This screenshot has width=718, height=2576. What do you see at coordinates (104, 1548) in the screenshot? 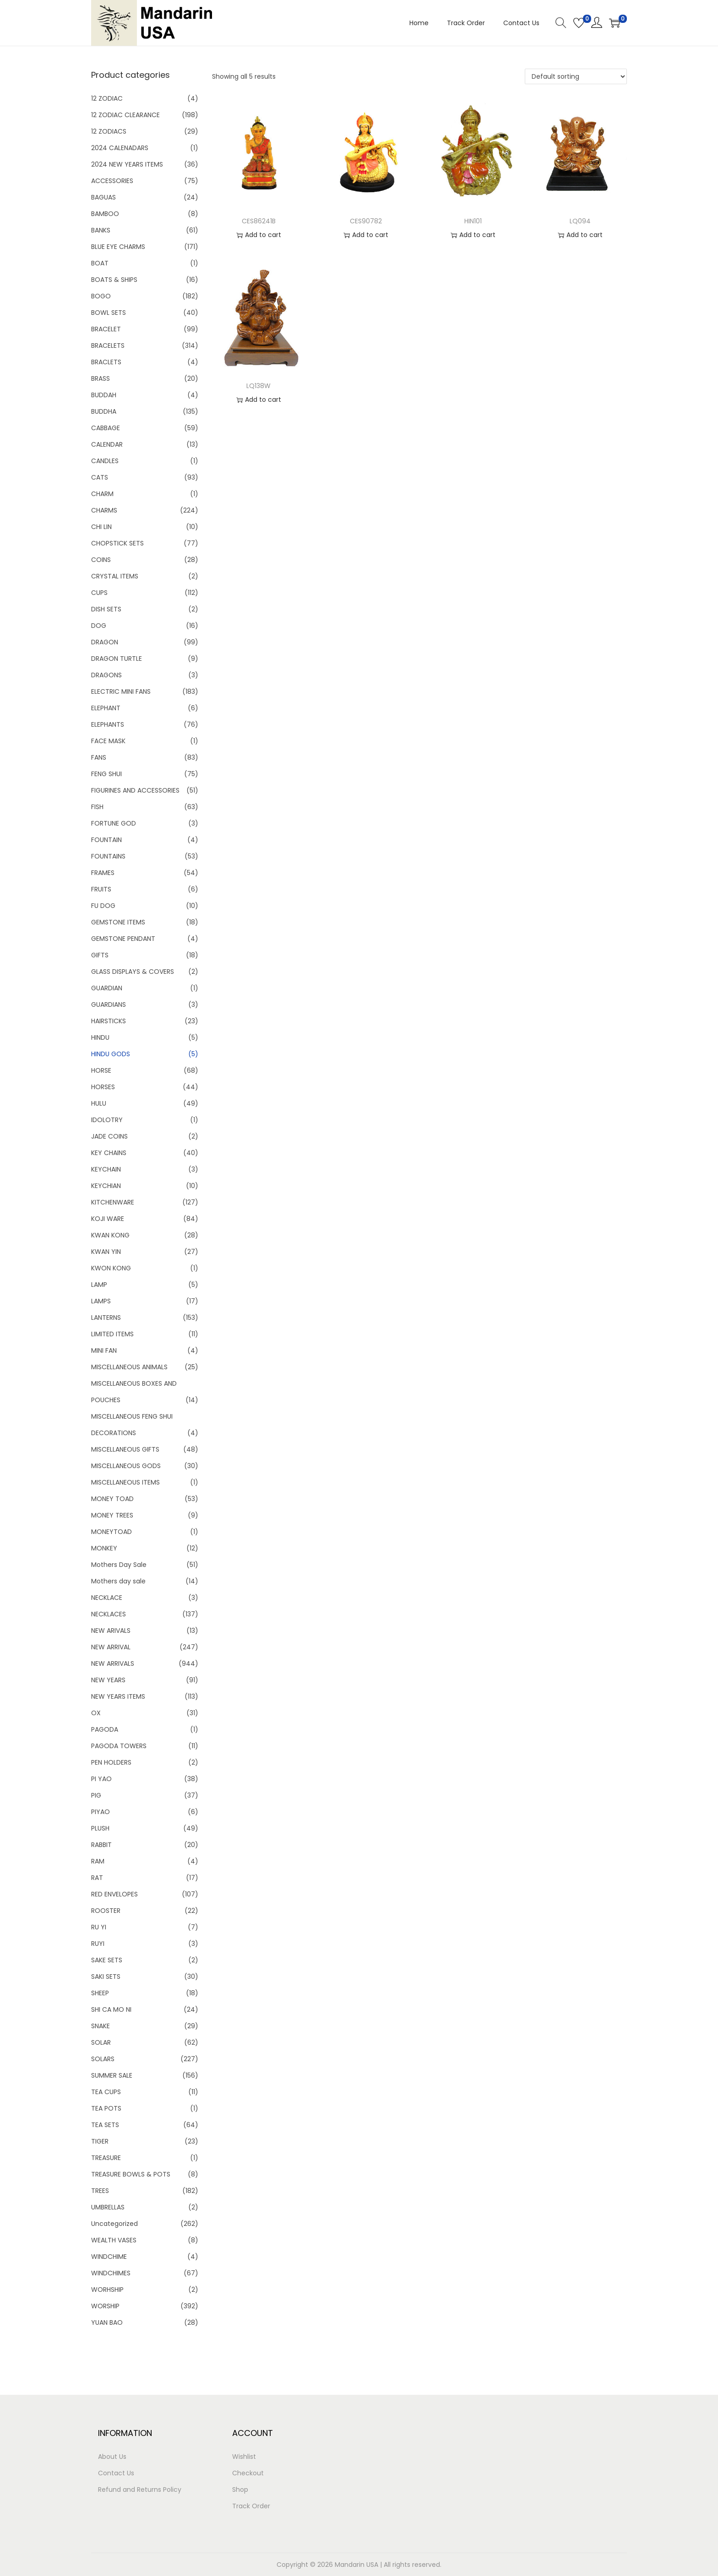
I see `MONKEY` at bounding box center [104, 1548].